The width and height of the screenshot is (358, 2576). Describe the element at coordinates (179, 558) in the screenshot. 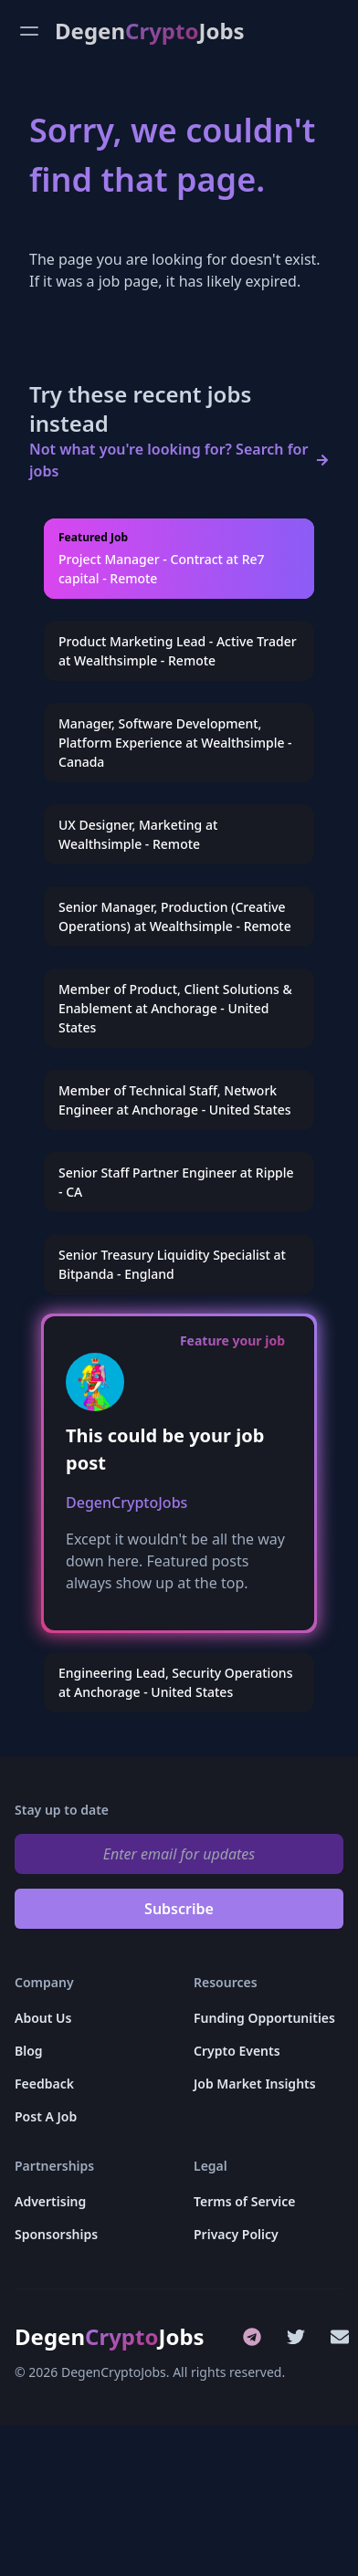

I see `[group]` at that location.